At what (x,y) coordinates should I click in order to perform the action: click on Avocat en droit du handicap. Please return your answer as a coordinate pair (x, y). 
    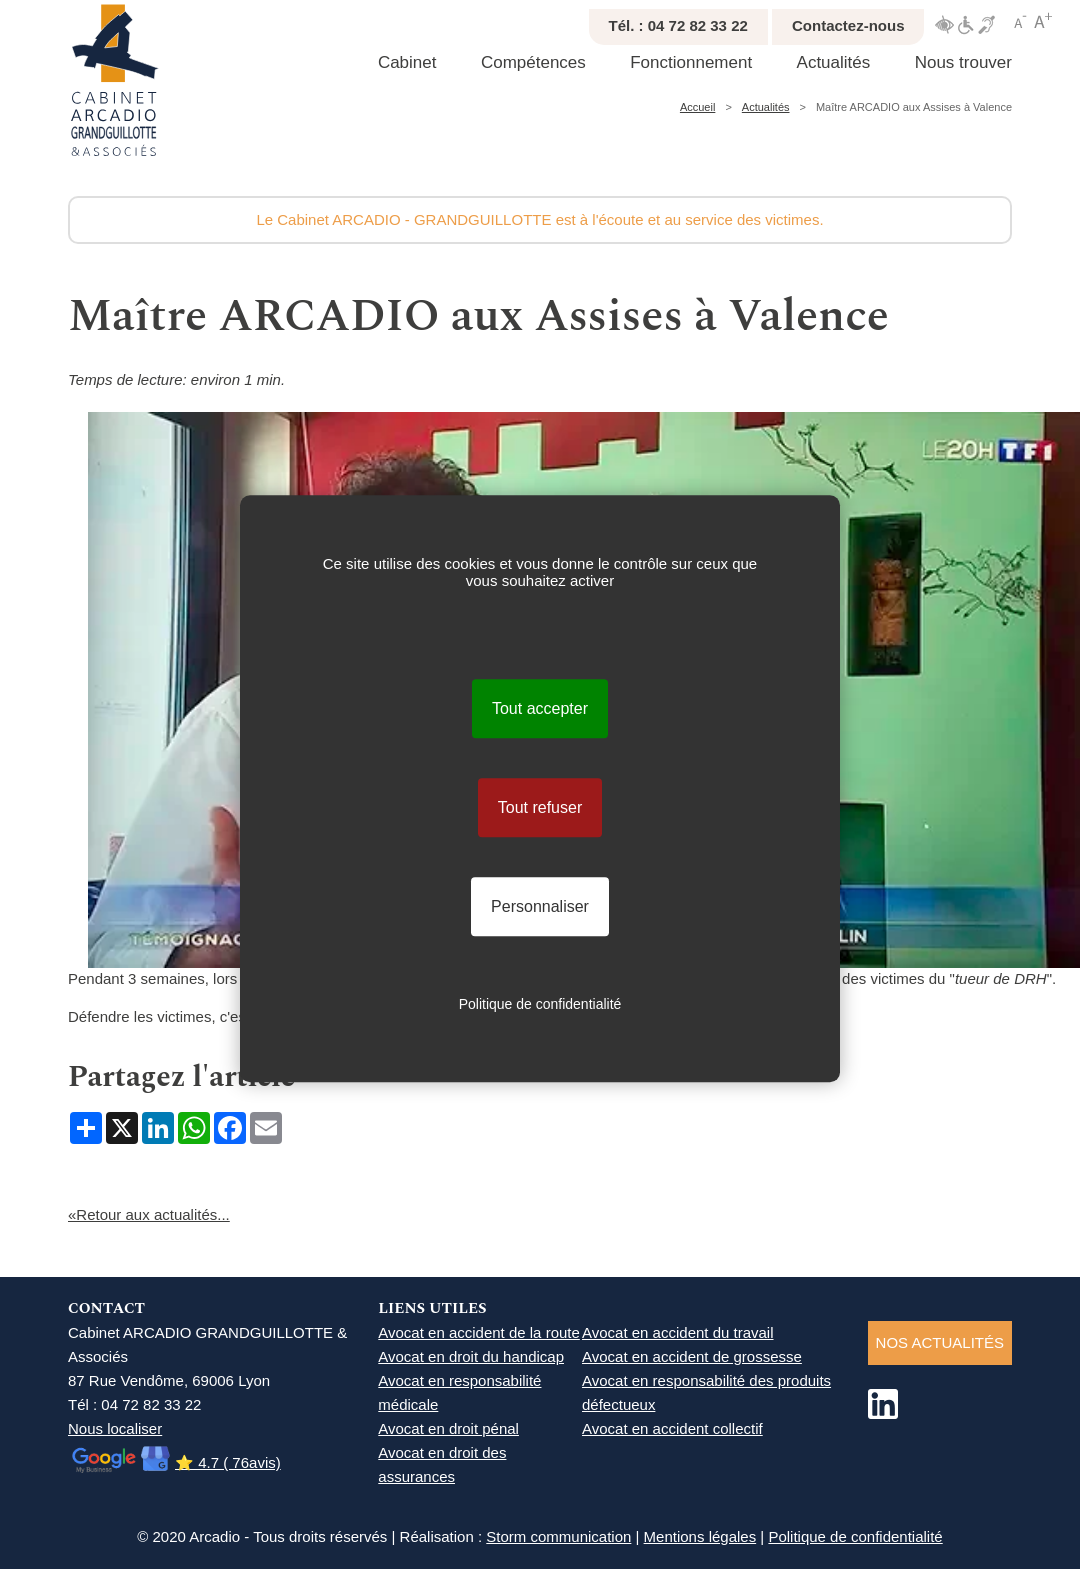
    Looking at the image, I should click on (471, 1356).